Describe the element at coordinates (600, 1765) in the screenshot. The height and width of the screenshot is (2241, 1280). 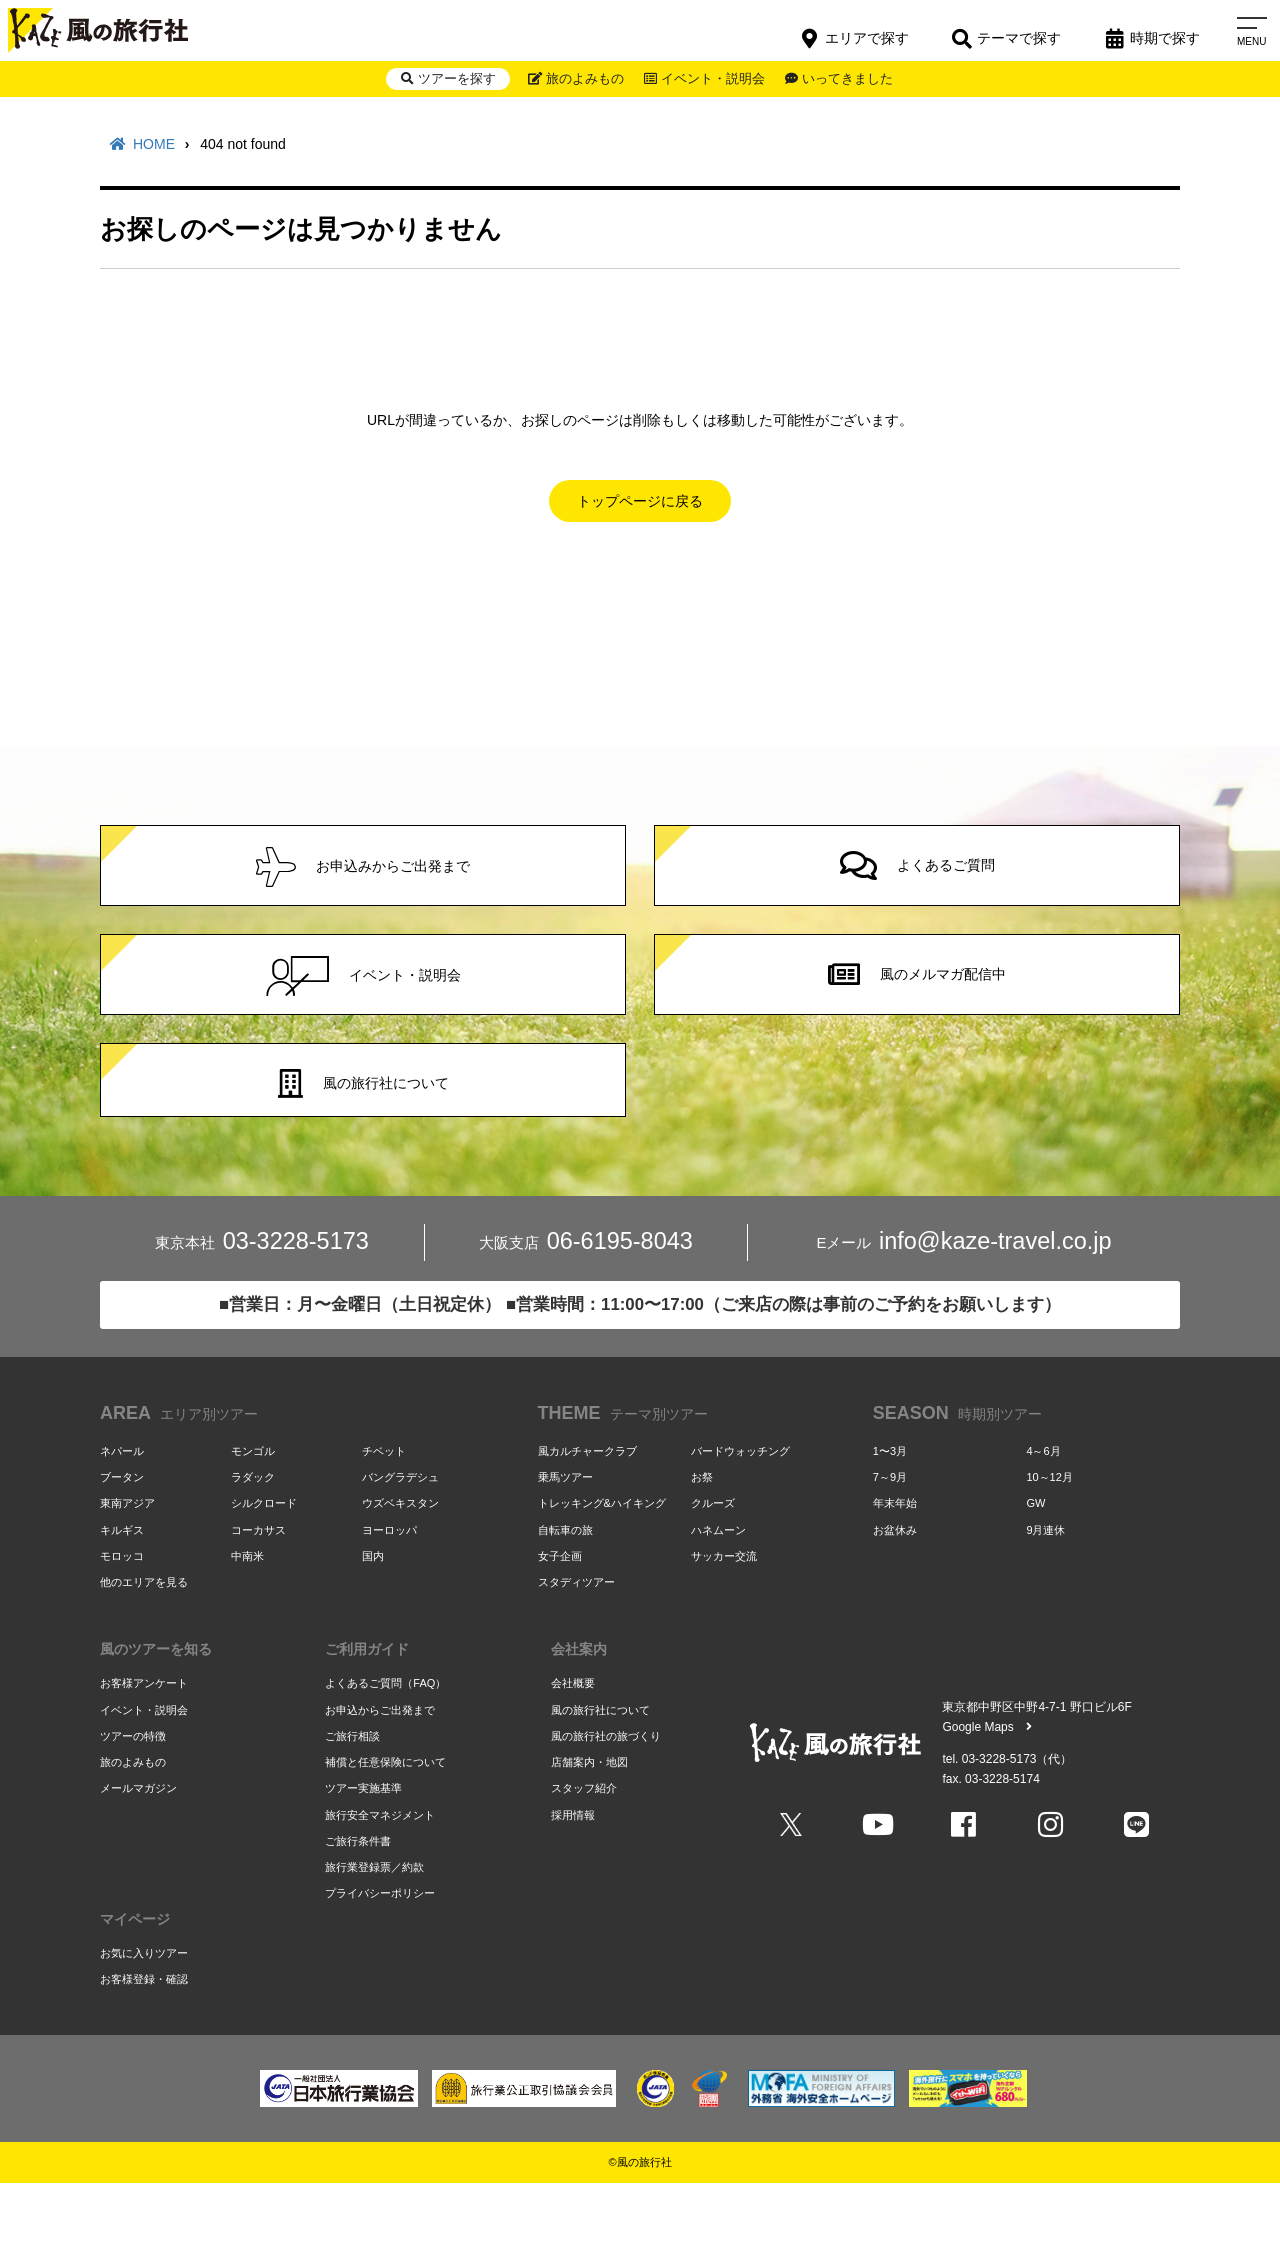
I see `風の旅行社について` at that location.